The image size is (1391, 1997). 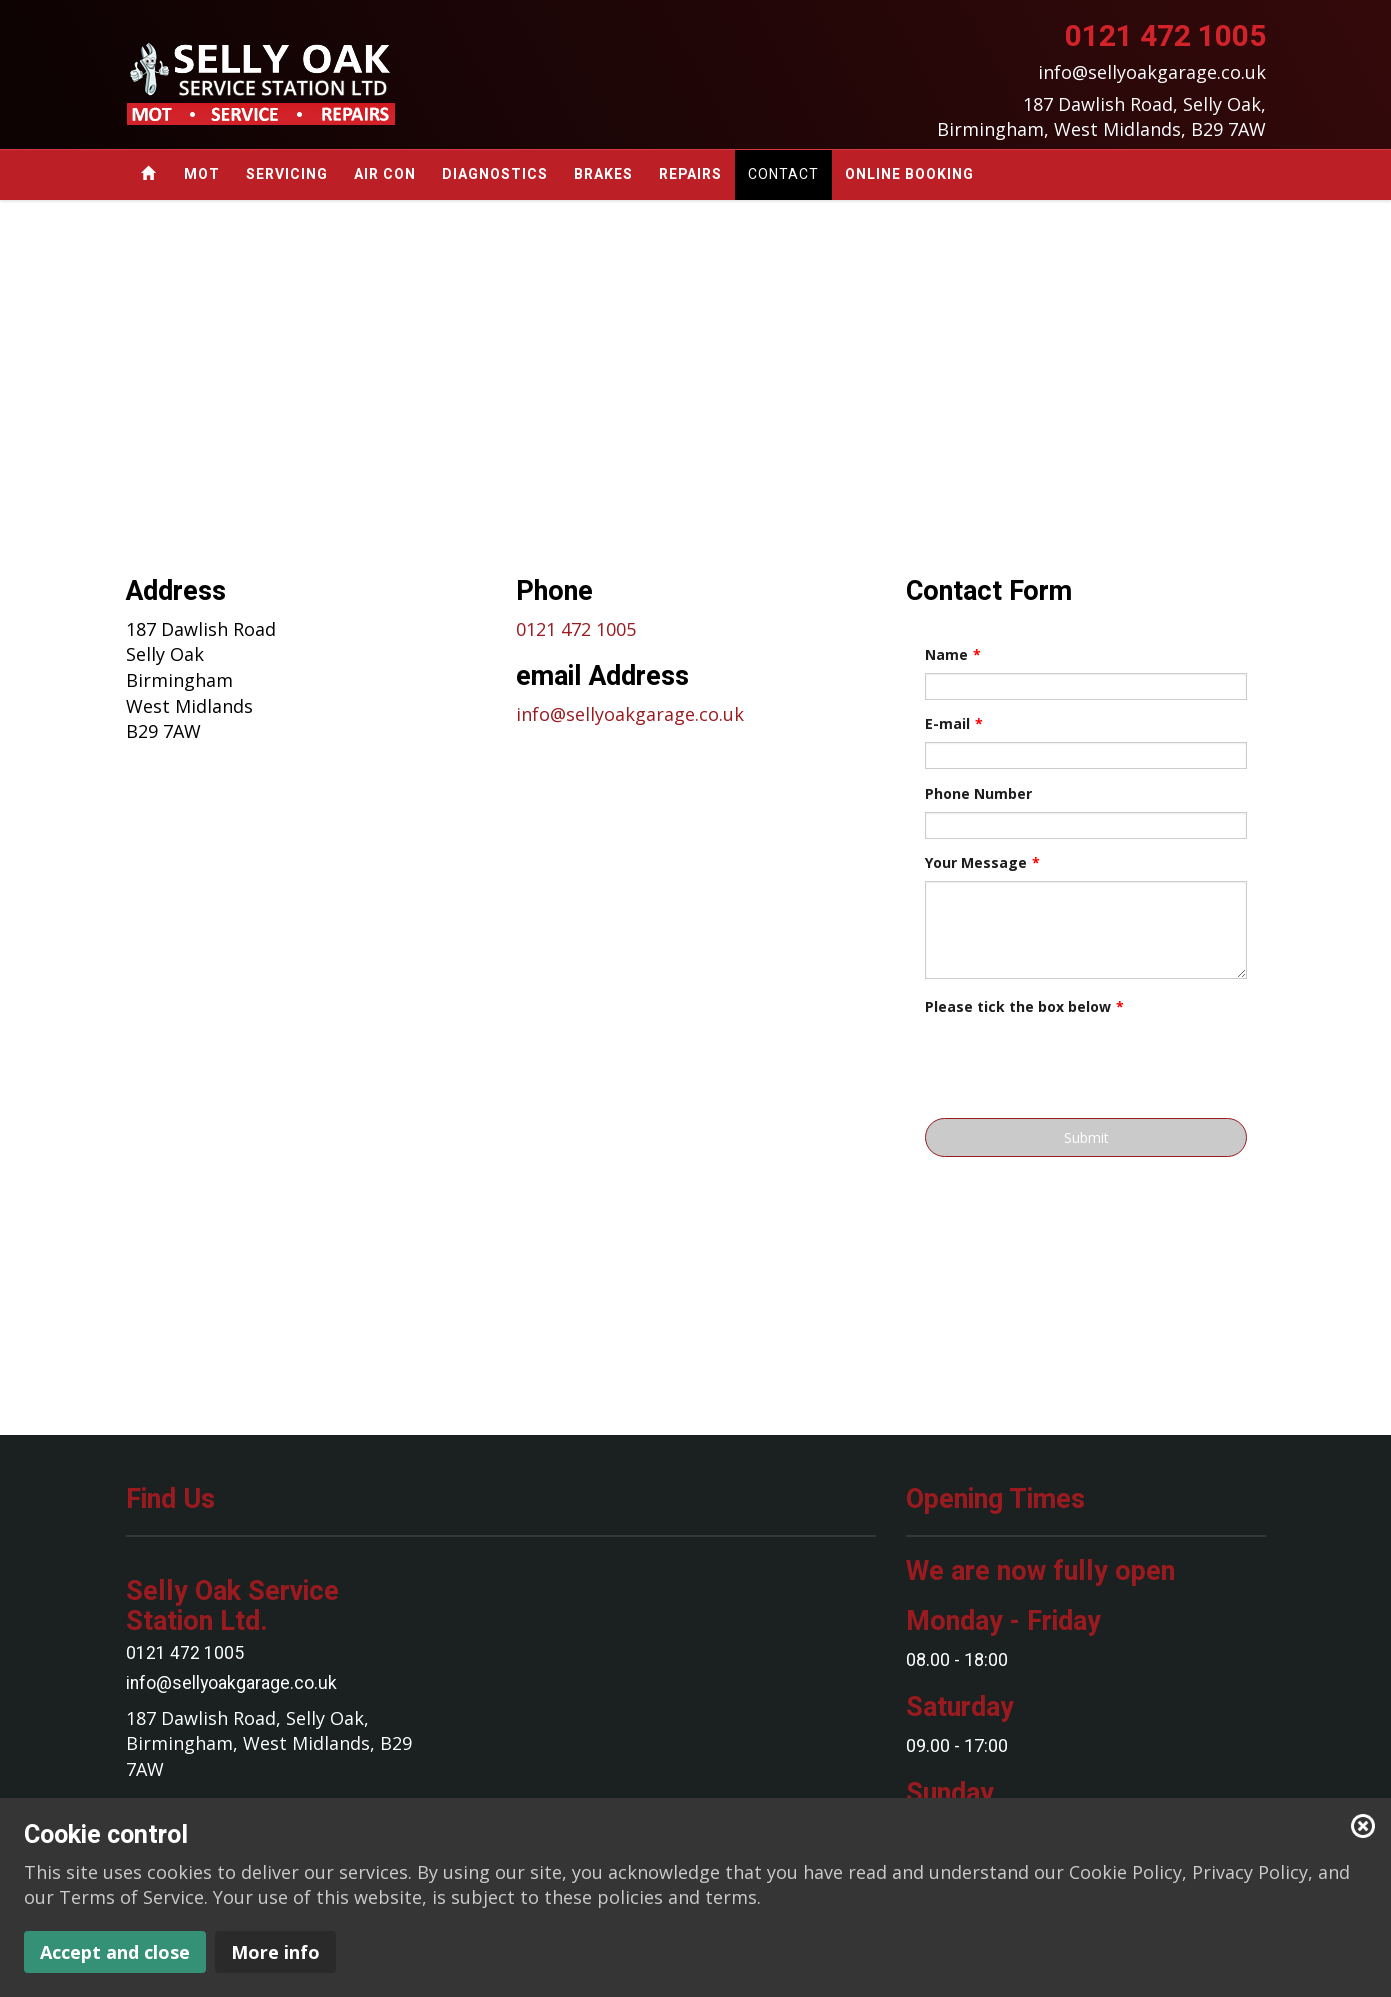 What do you see at coordinates (603, 174) in the screenshot?
I see `Brakes` at bounding box center [603, 174].